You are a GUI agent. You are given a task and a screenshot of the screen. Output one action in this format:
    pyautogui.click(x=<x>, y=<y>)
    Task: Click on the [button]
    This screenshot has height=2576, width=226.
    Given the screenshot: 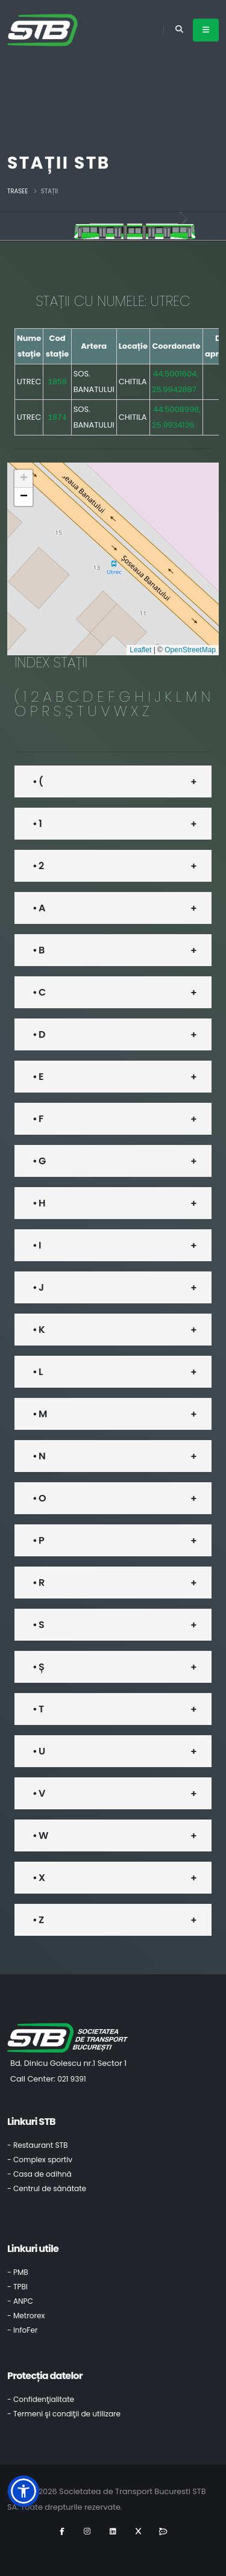 What is the action you would take?
    pyautogui.click(x=23, y=479)
    